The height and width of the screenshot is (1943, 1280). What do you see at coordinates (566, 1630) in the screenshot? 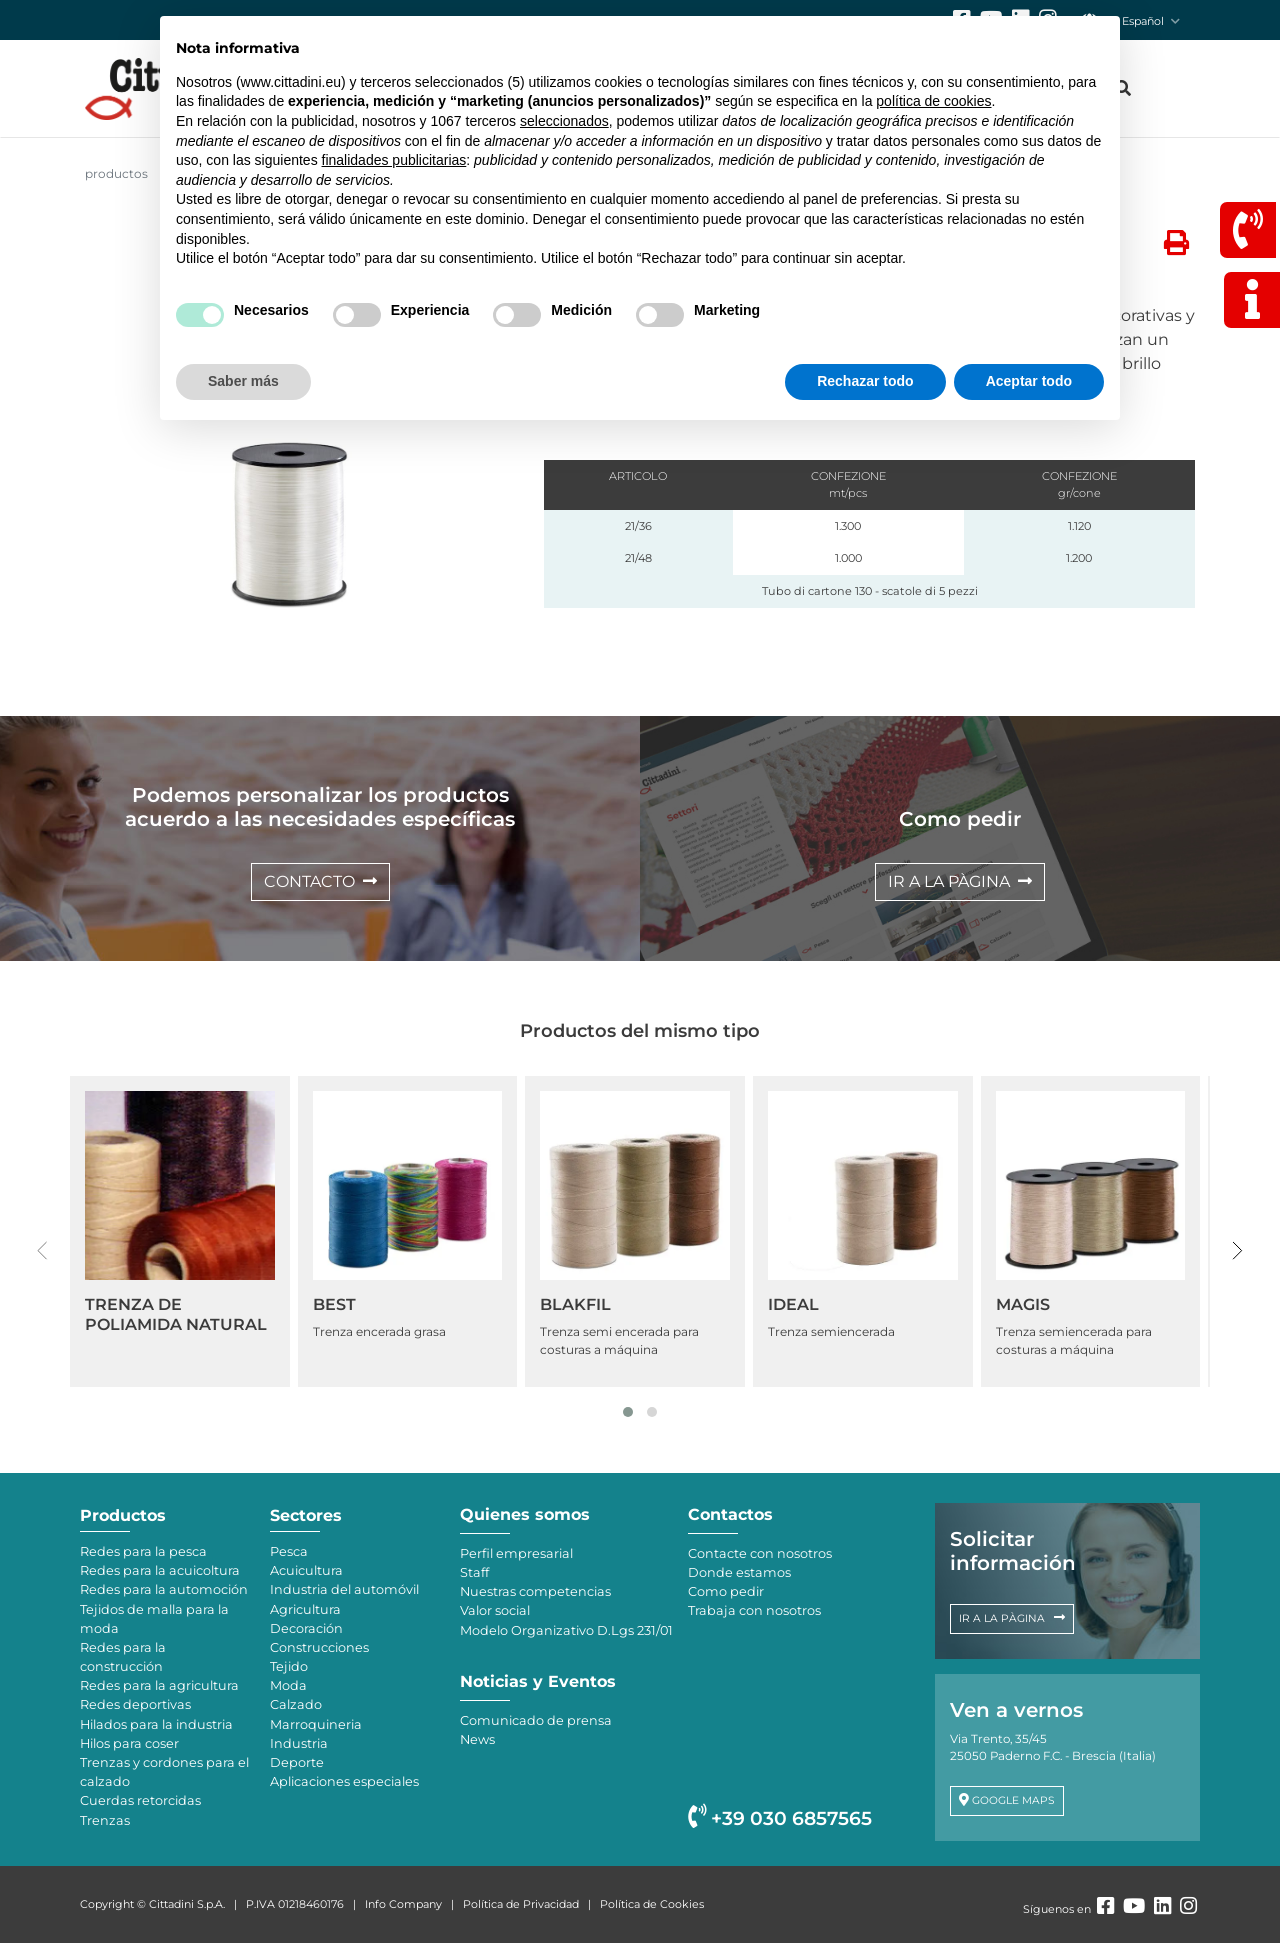
I see `Modelo Organizativo D.Lgs 231/01` at bounding box center [566, 1630].